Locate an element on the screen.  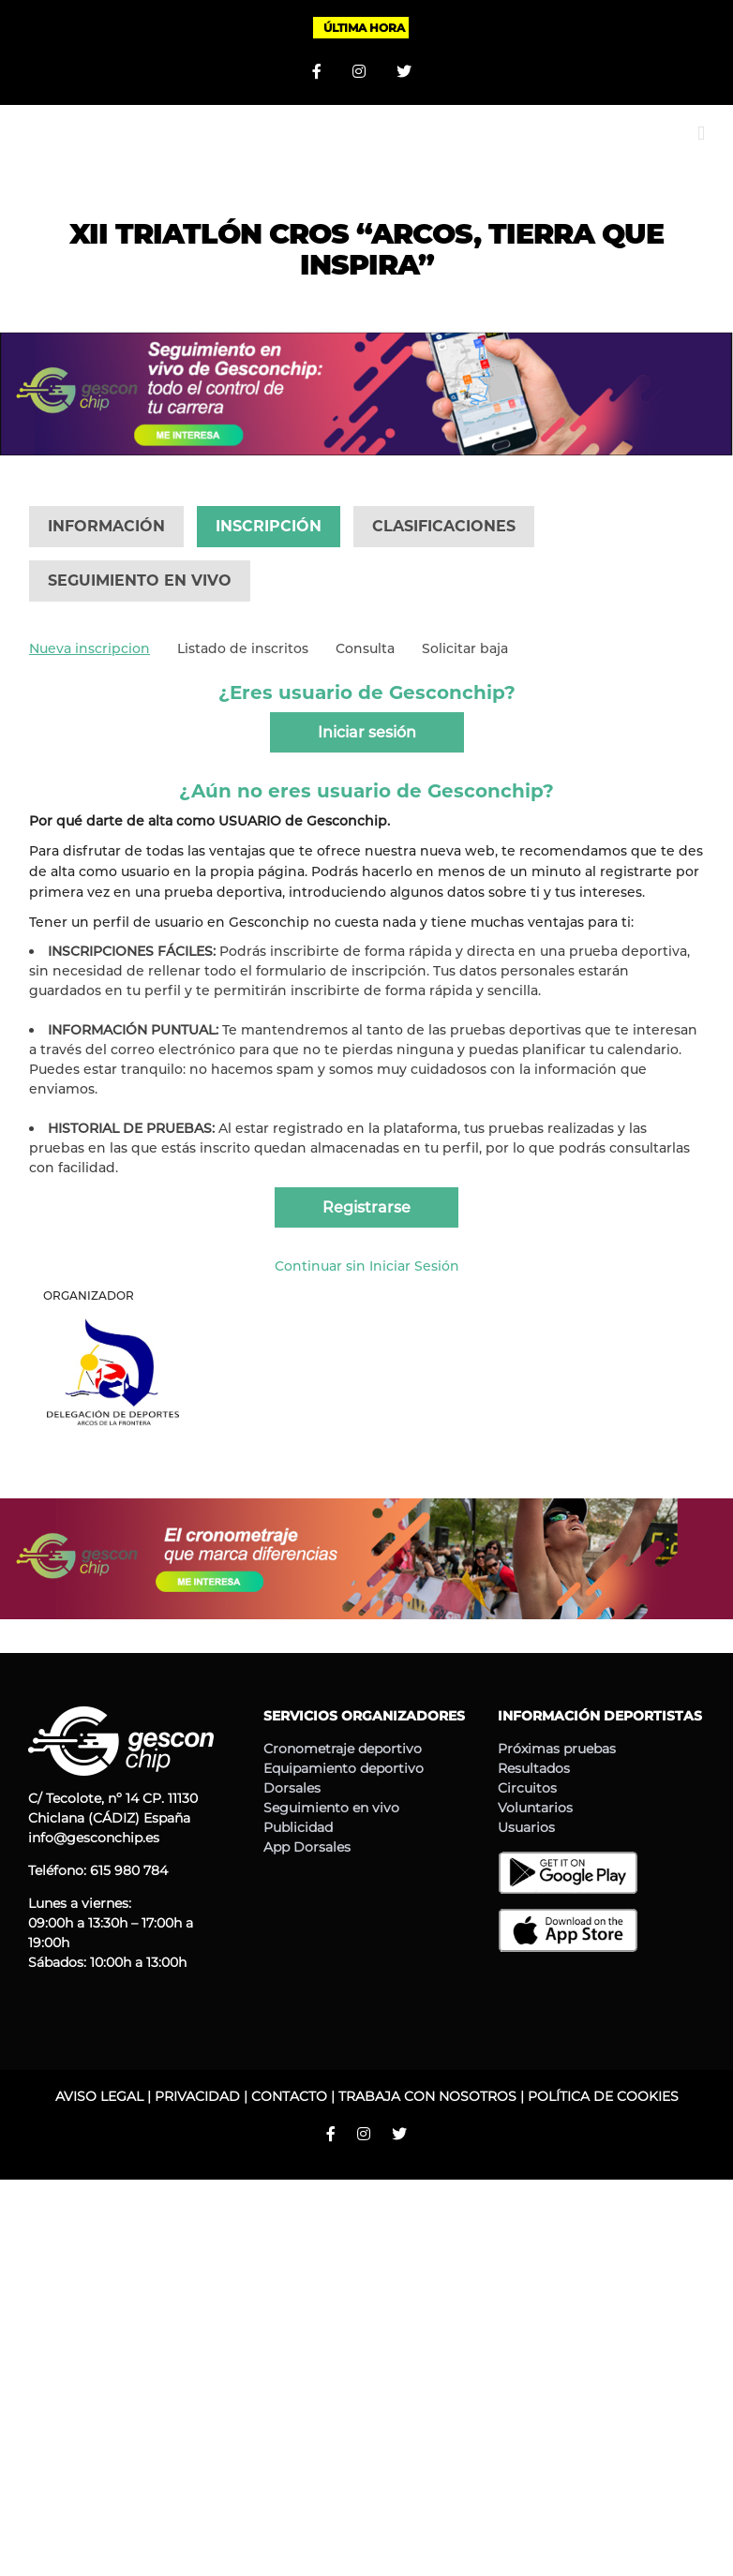
PRIVACIDAD is located at coordinates (197, 2096).